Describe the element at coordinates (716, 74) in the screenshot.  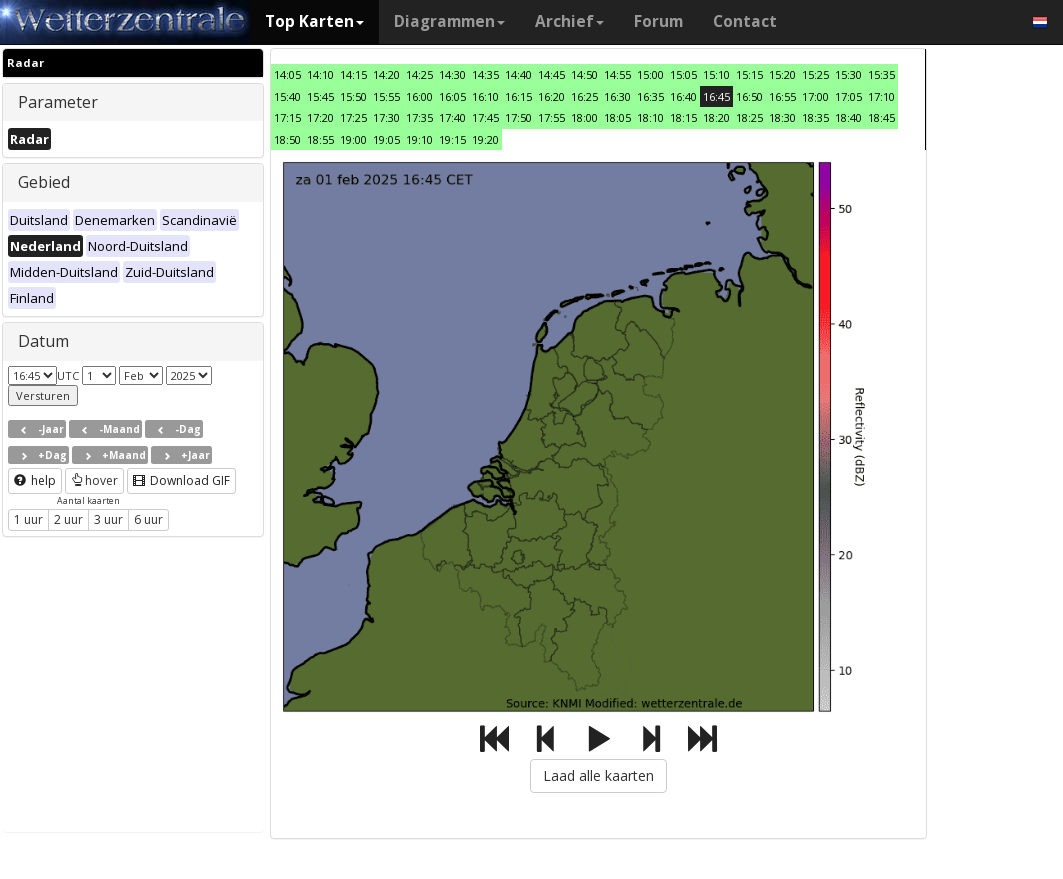
I see `15:10` at that location.